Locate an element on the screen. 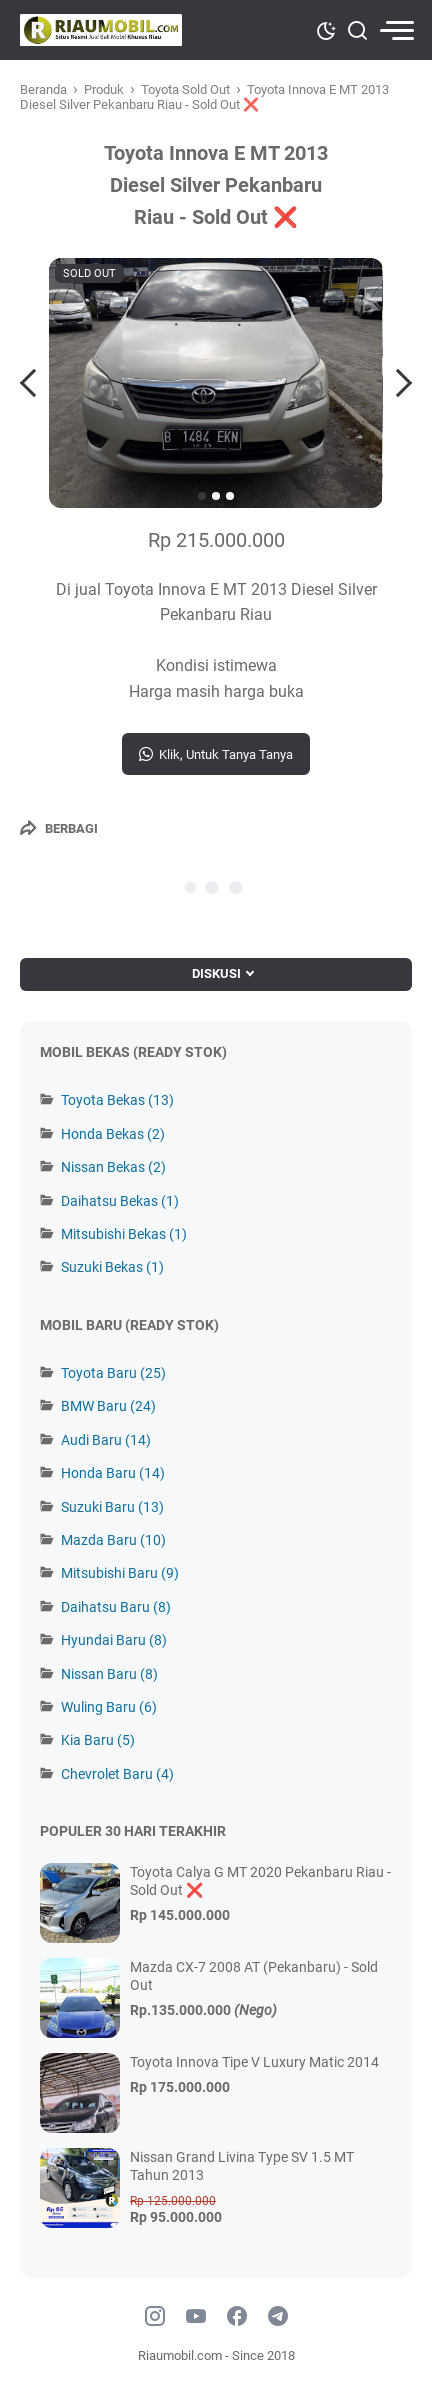 The height and width of the screenshot is (2386, 432). [facebook] is located at coordinates (237, 2317).